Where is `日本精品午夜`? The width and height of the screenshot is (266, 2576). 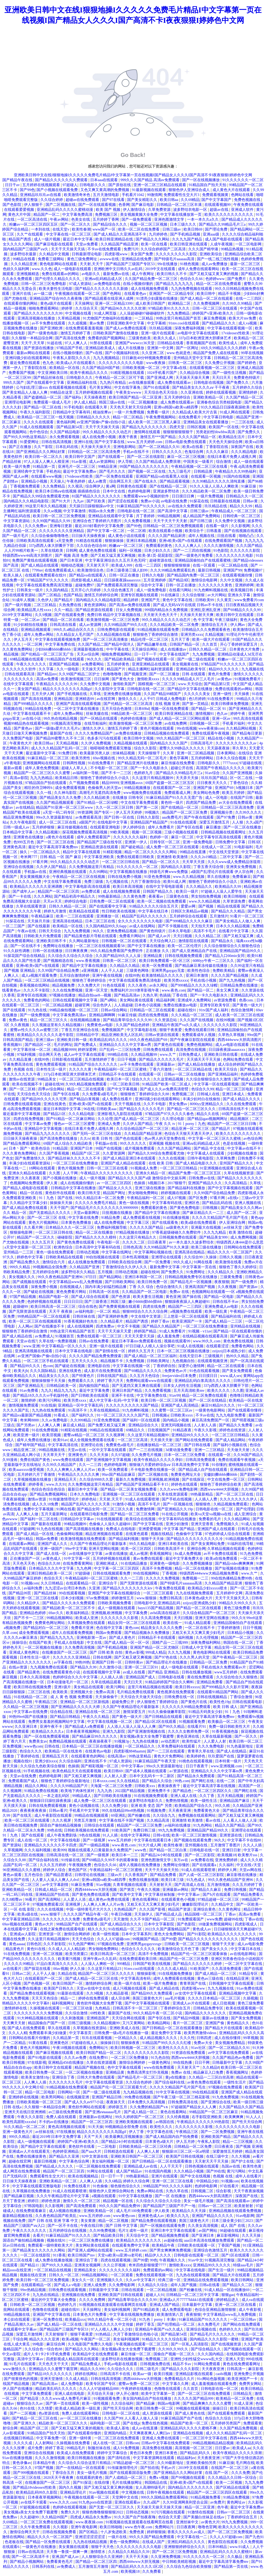
日本精品午夜 is located at coordinates (44, 2463).